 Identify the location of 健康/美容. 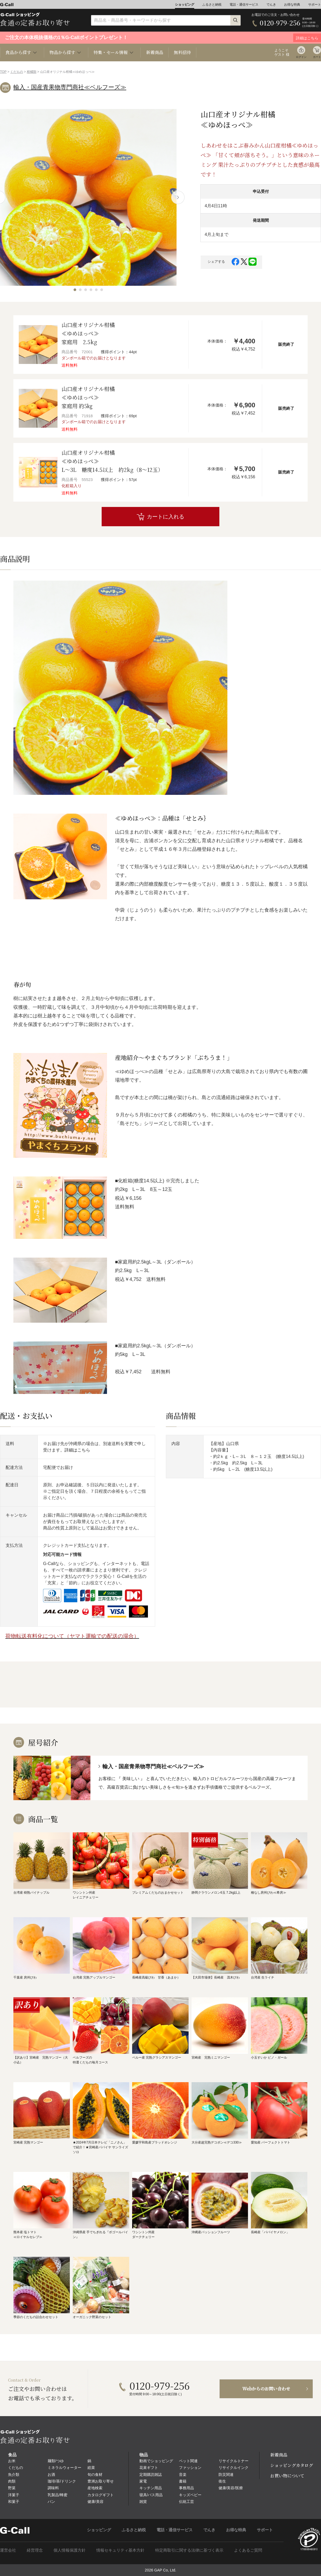
(95, 2501).